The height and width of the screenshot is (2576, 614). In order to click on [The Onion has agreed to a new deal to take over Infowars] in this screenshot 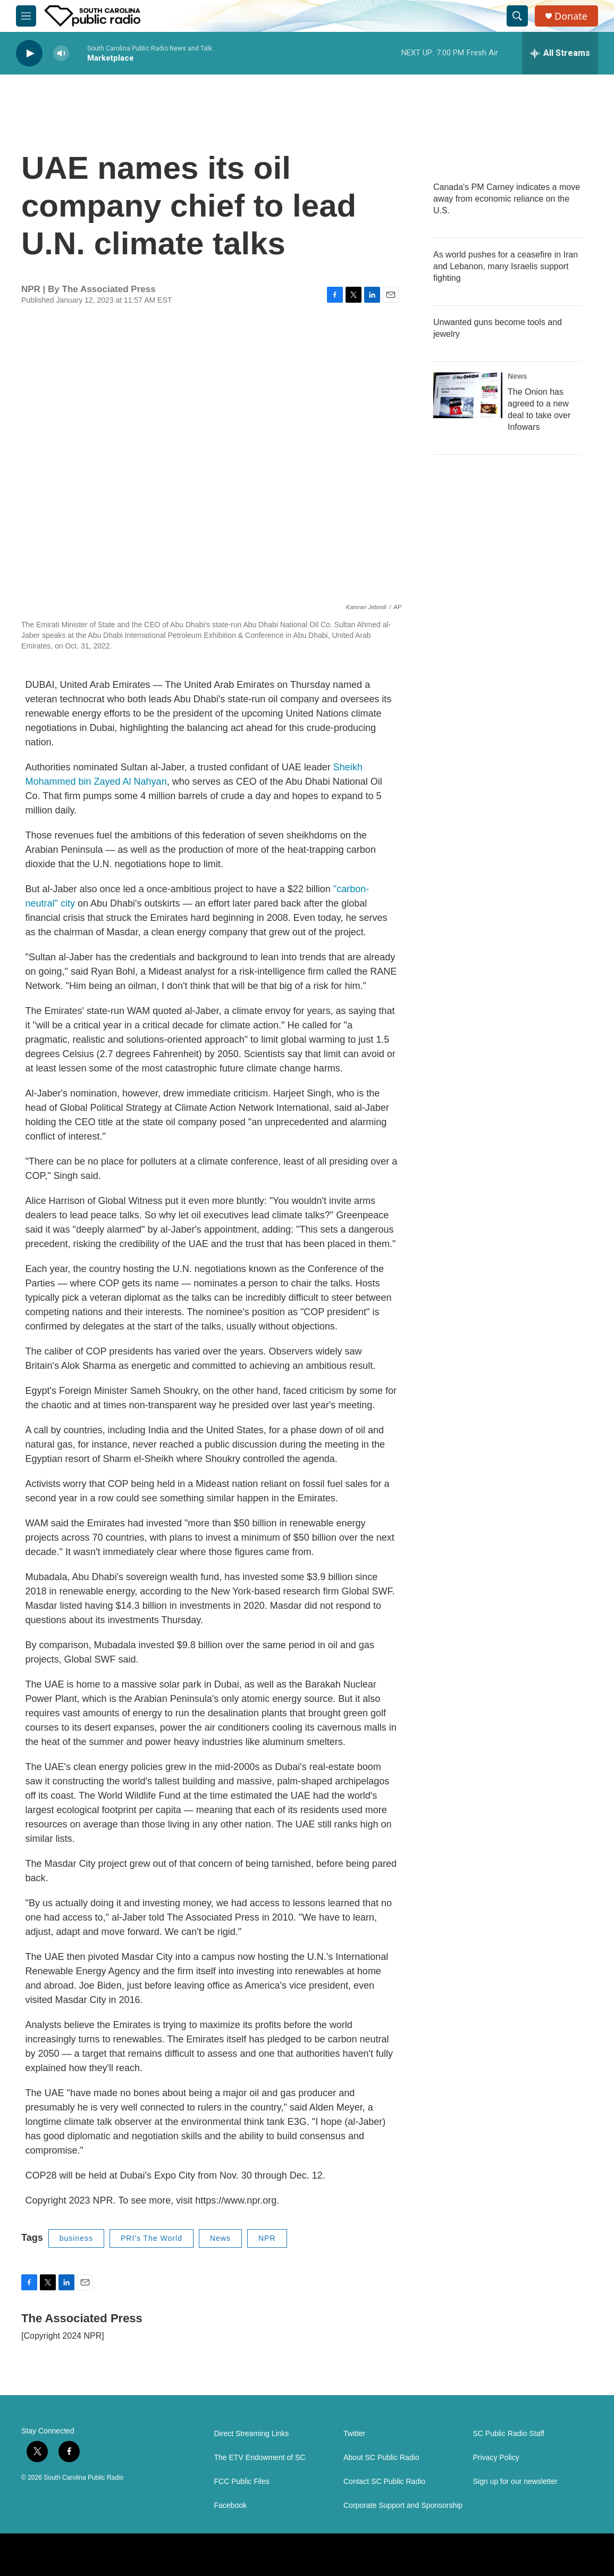, I will do `click(467, 395)`.